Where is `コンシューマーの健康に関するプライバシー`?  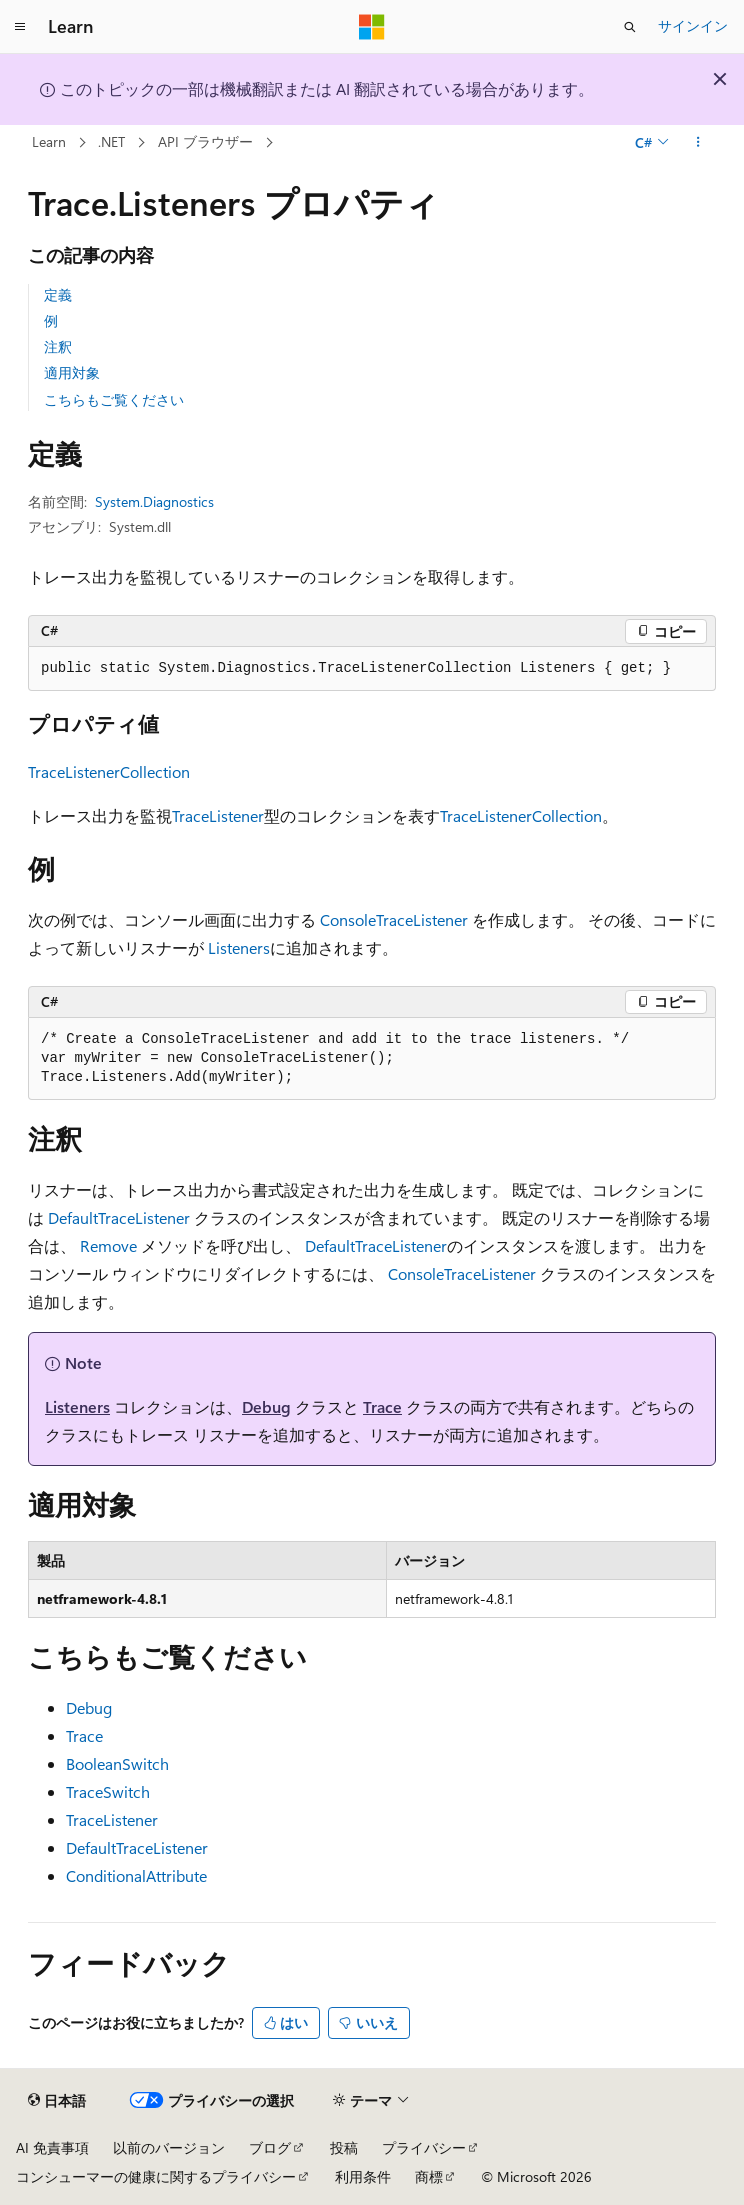 コンシューマーの健康に関するプライバシー is located at coordinates (156, 2176).